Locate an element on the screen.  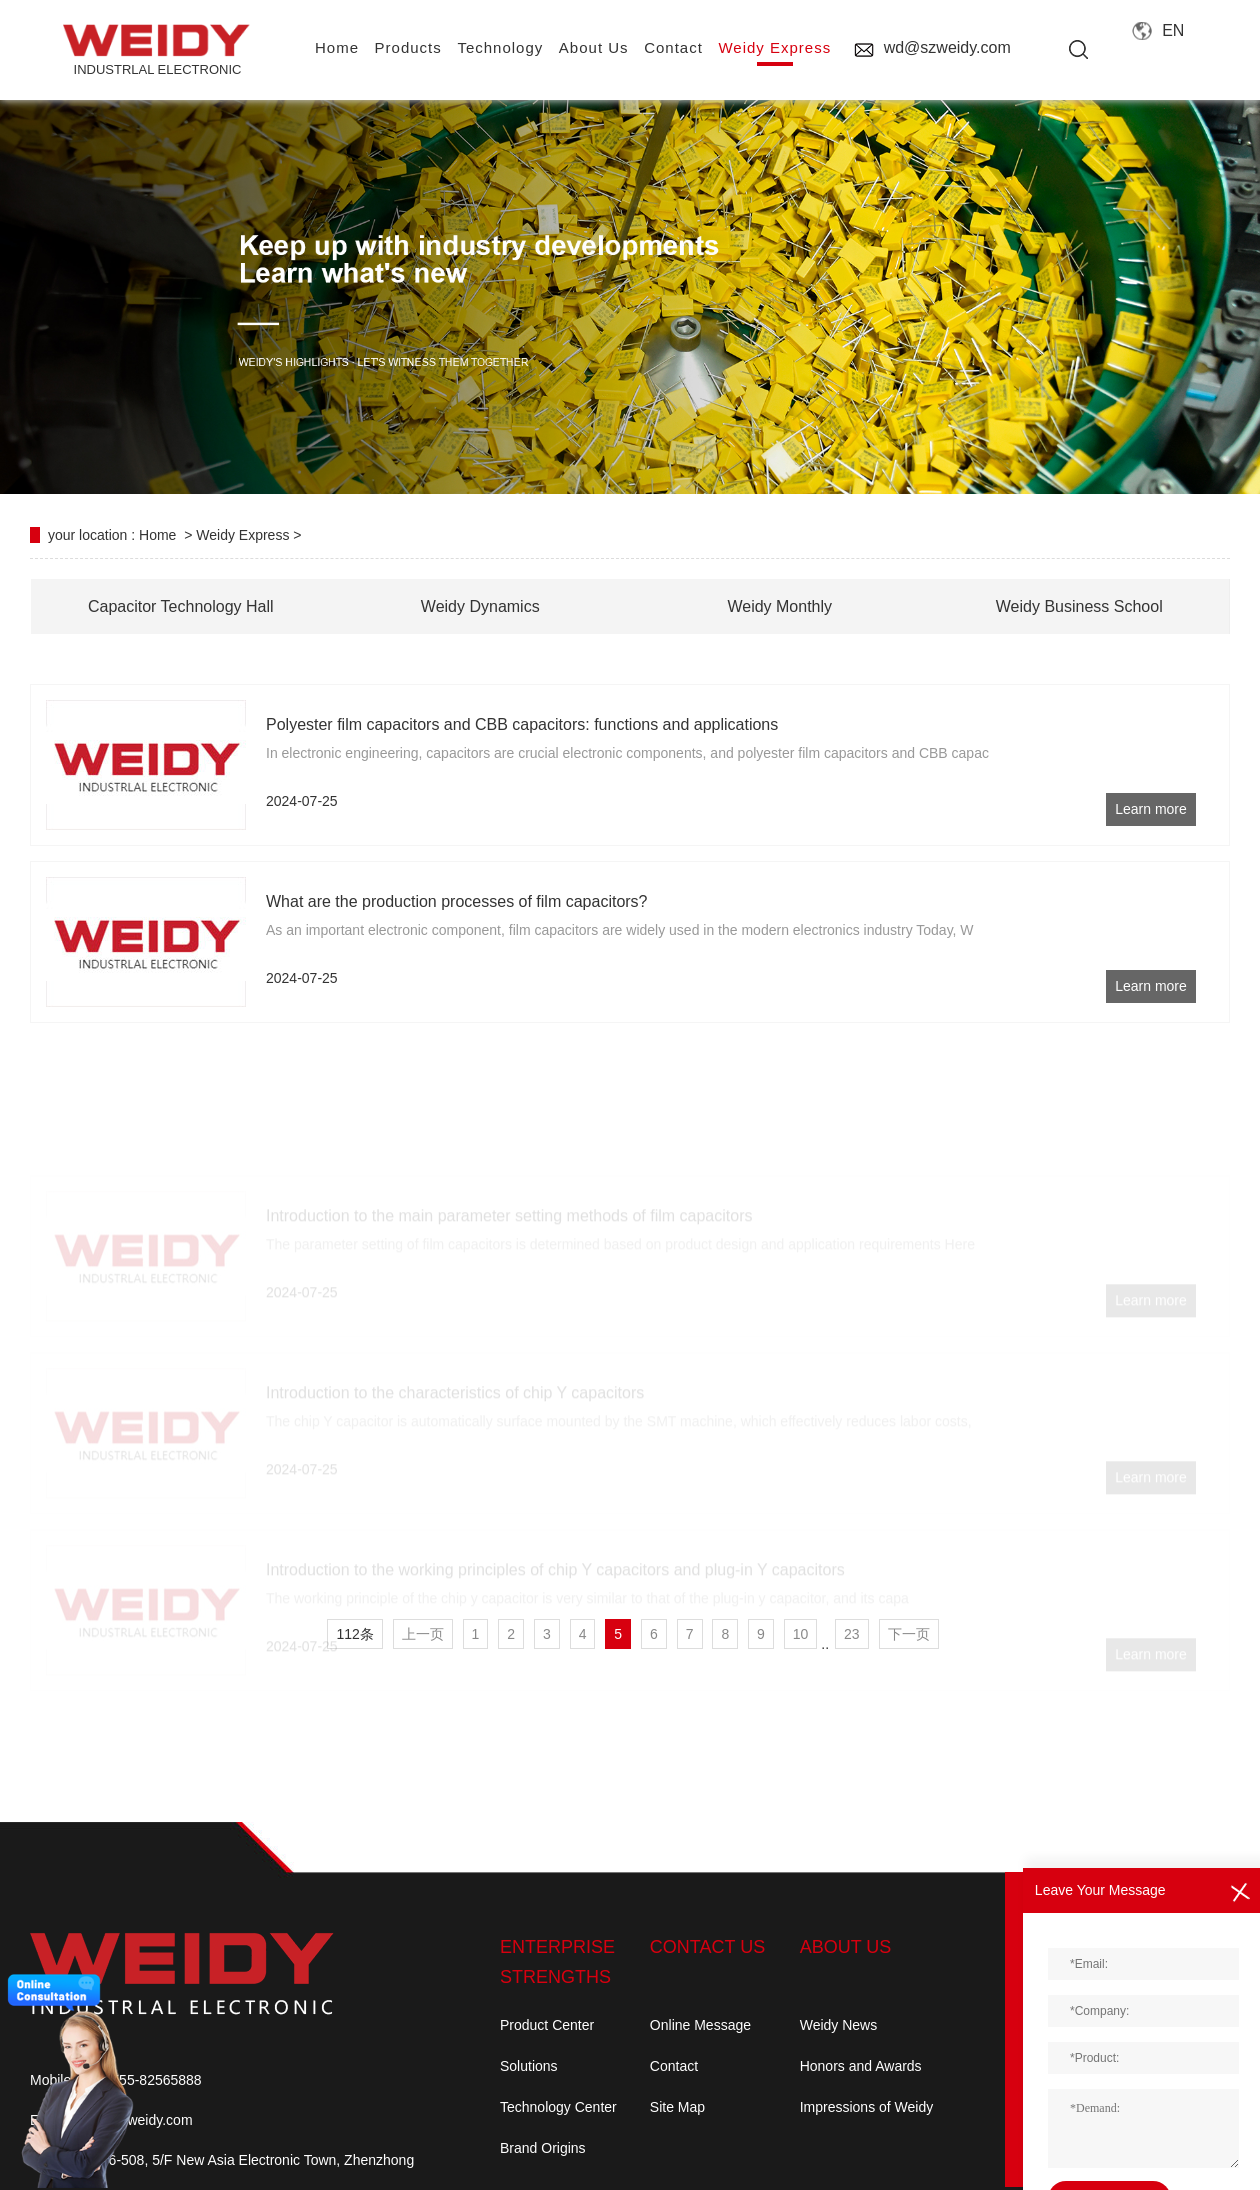
Weidy Business School is located at coordinates (1079, 606).